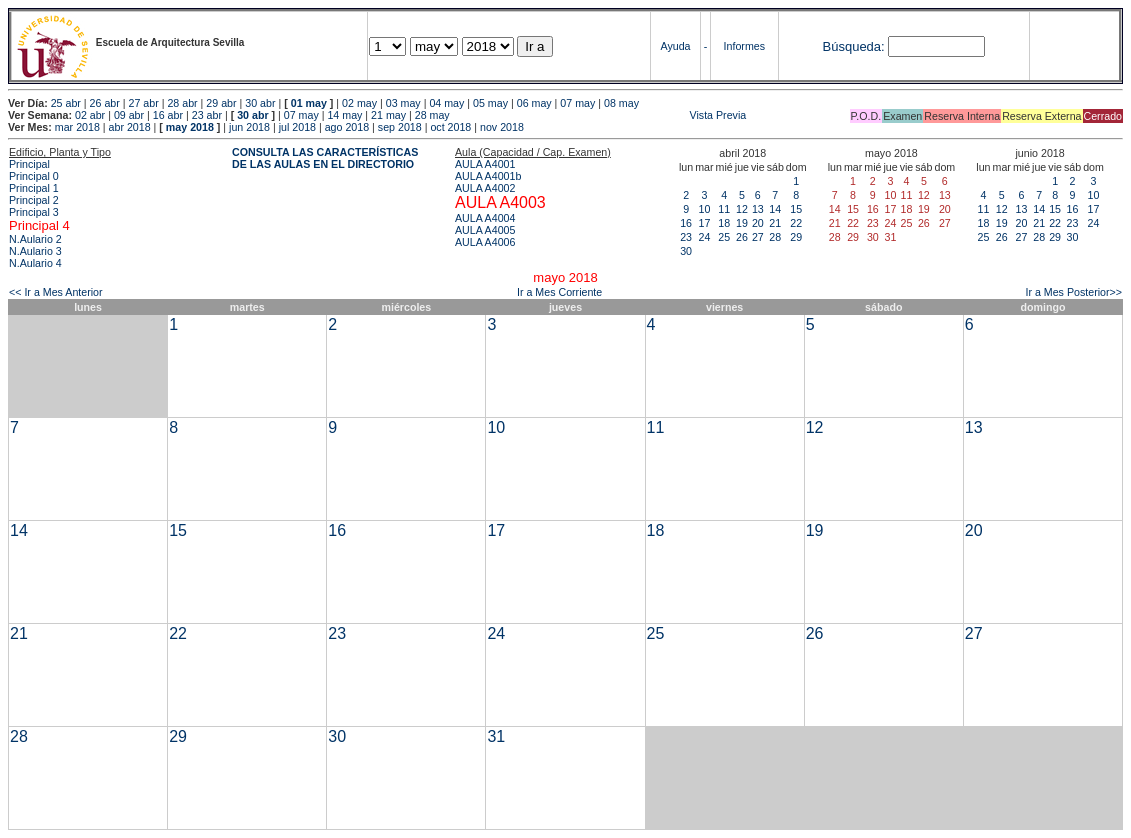  Describe the element at coordinates (190, 127) in the screenshot. I see `may 2018` at that location.